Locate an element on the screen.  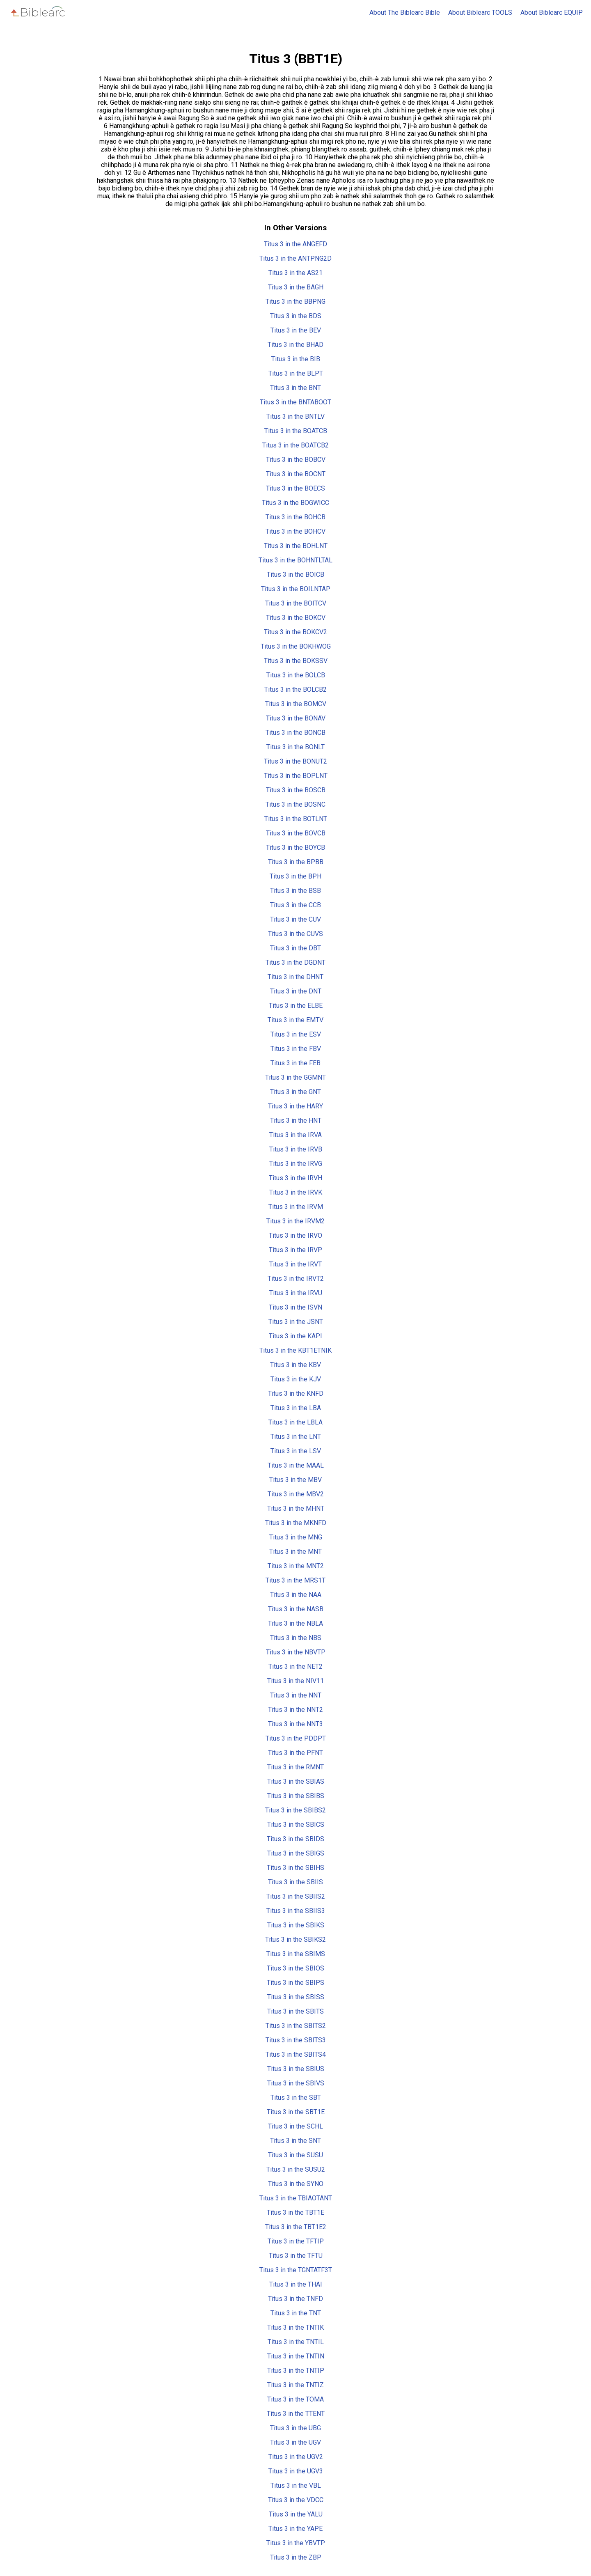
Titus 3 in the TBIAOTANT is located at coordinates (295, 2198).